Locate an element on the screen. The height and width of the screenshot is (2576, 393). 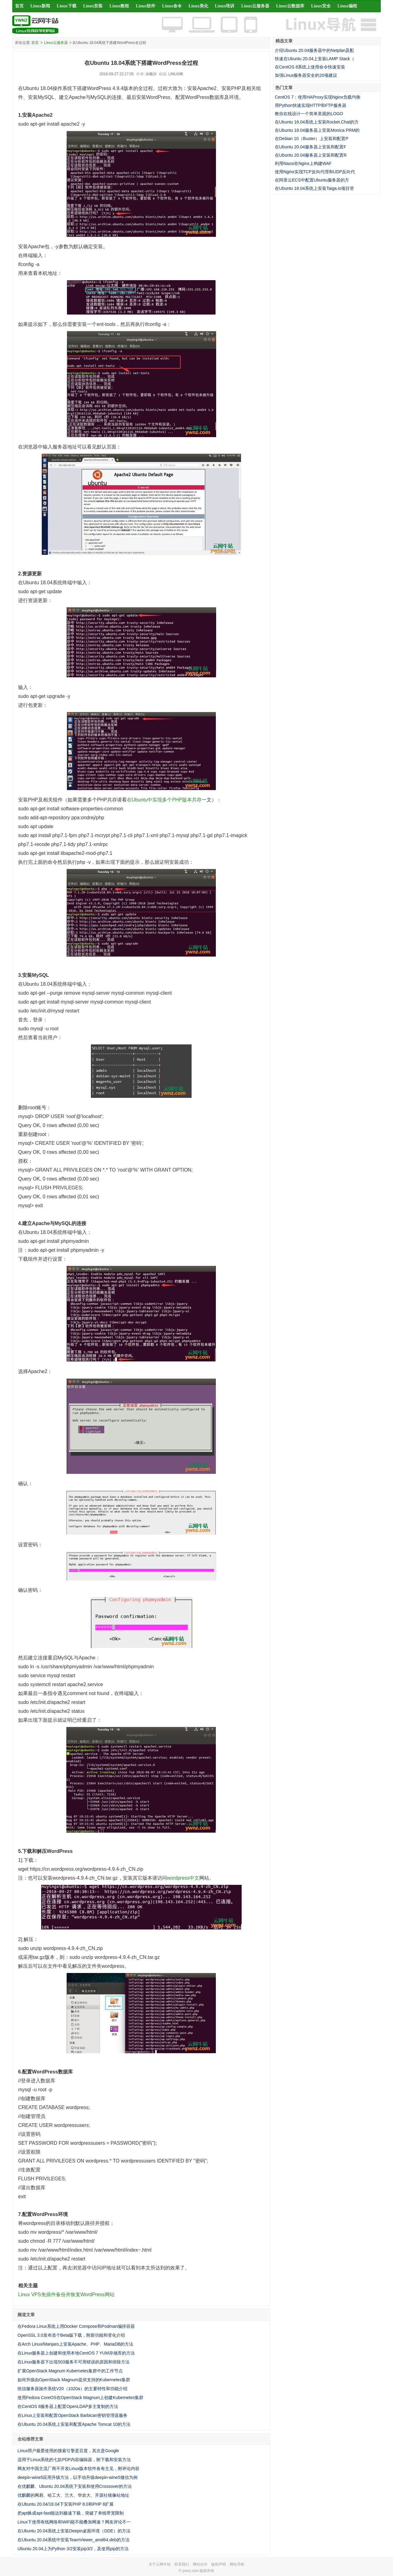
在Fedora Linux系统上用Docker Compose和Podman编排容器 is located at coordinates (76, 2326).